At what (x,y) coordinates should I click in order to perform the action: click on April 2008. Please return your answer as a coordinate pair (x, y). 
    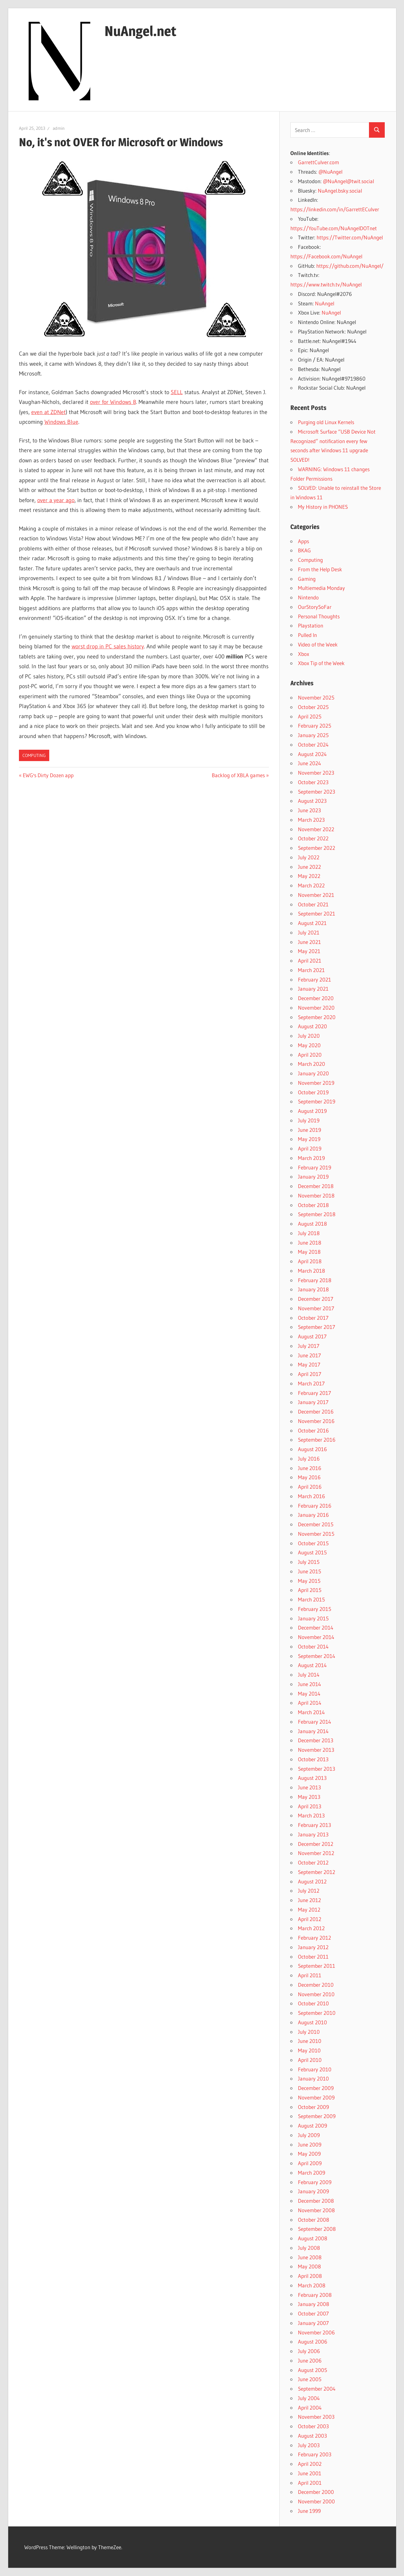
    Looking at the image, I should click on (310, 2276).